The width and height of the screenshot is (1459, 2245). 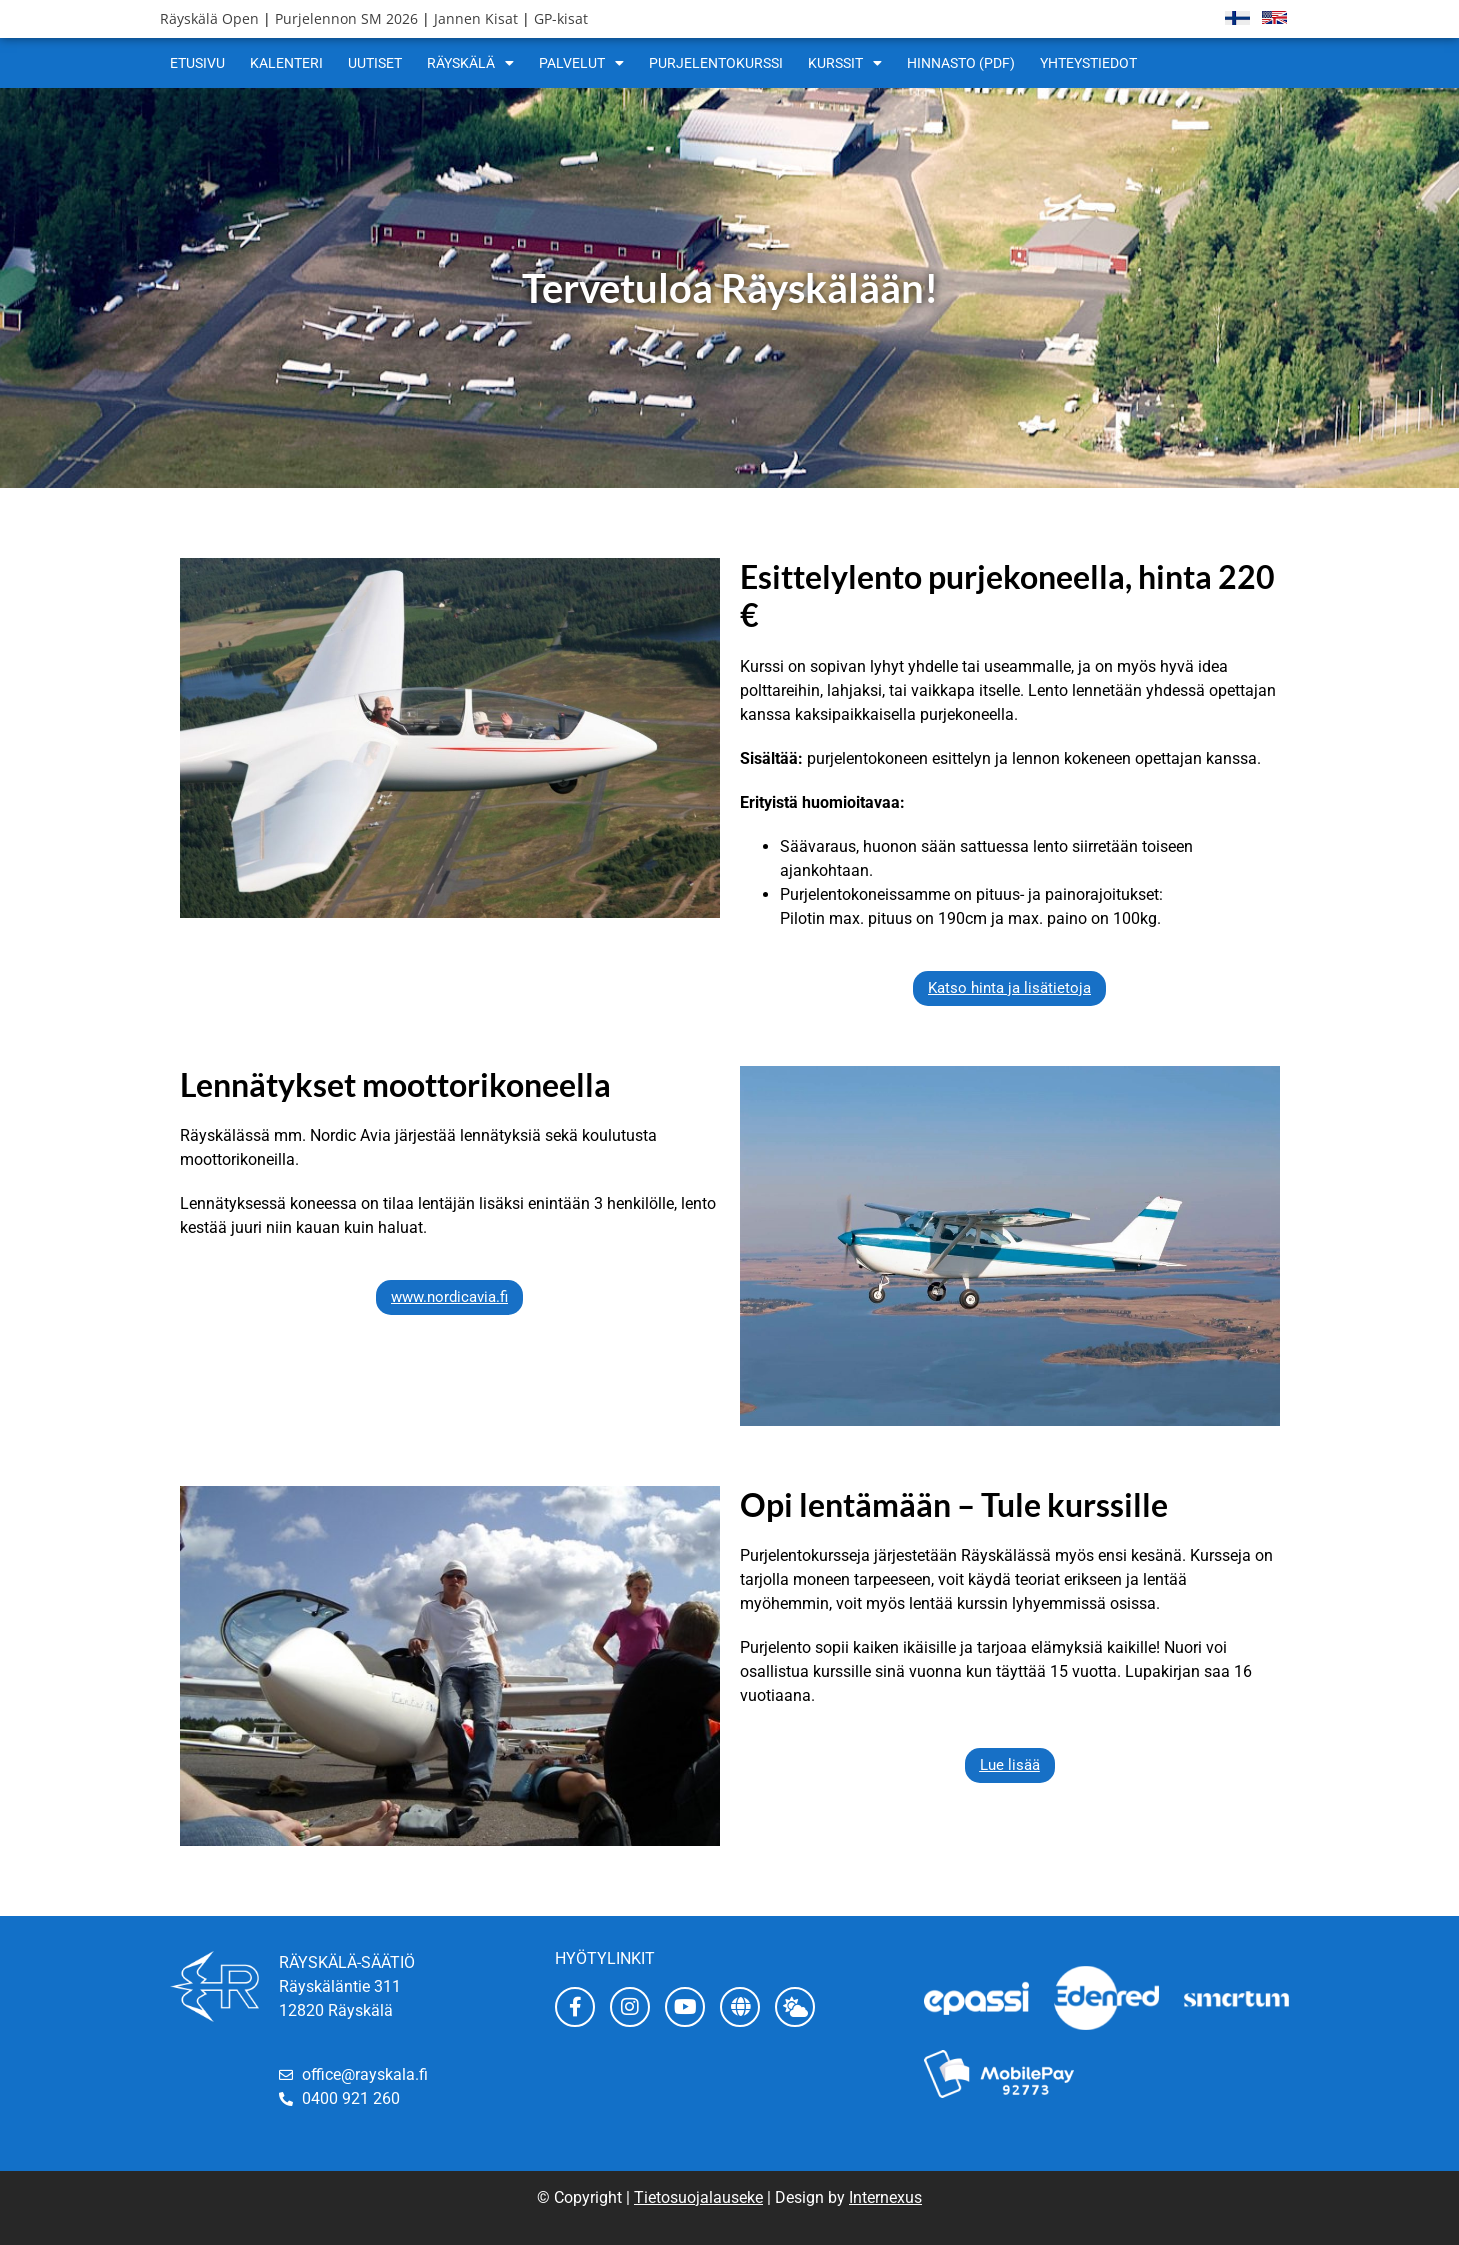 What do you see at coordinates (581, 63) in the screenshot?
I see `Palvelut` at bounding box center [581, 63].